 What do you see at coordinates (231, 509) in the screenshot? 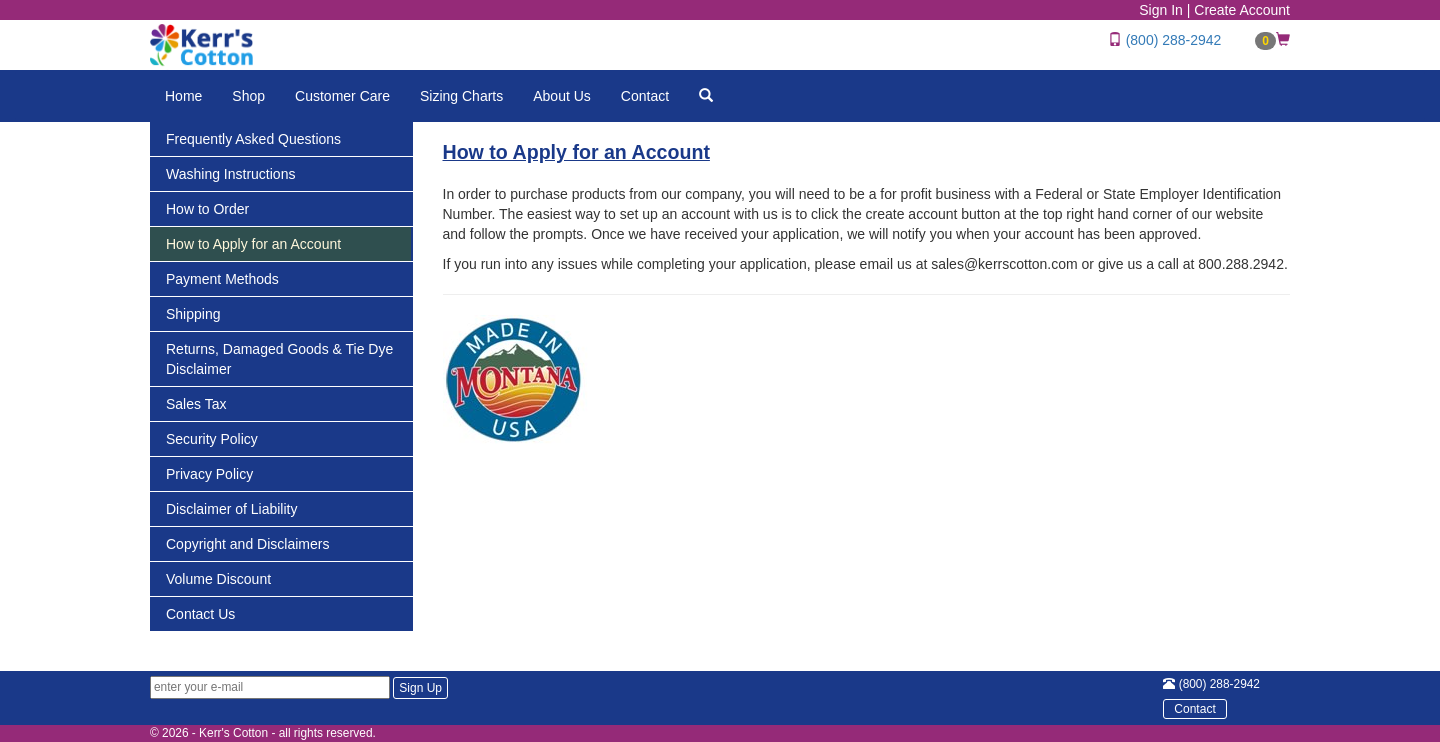
I see `Disclaimer of Liability` at bounding box center [231, 509].